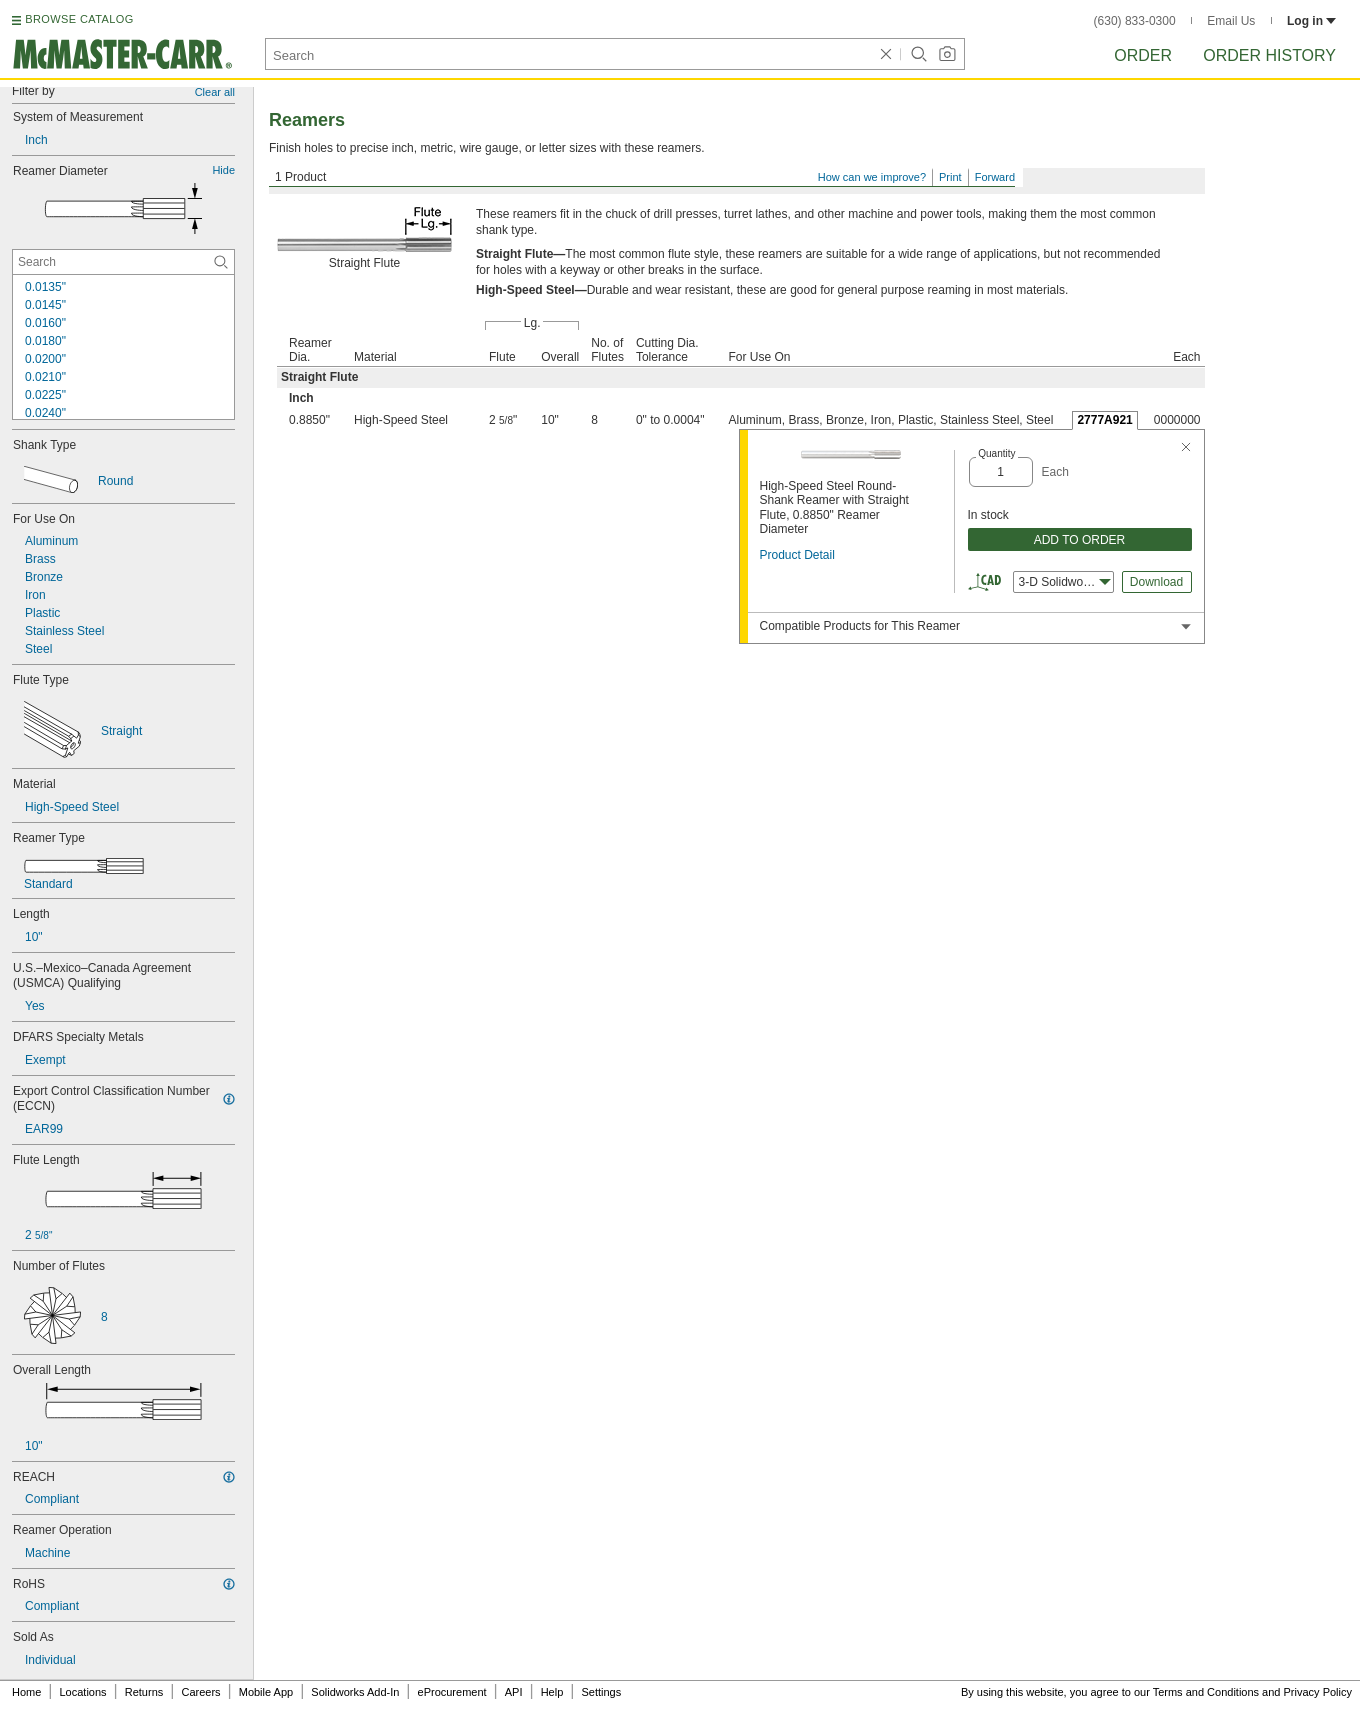 Image resolution: width=1360 pixels, height=1718 pixels. Describe the element at coordinates (1156, 582) in the screenshot. I see `Download` at that location.